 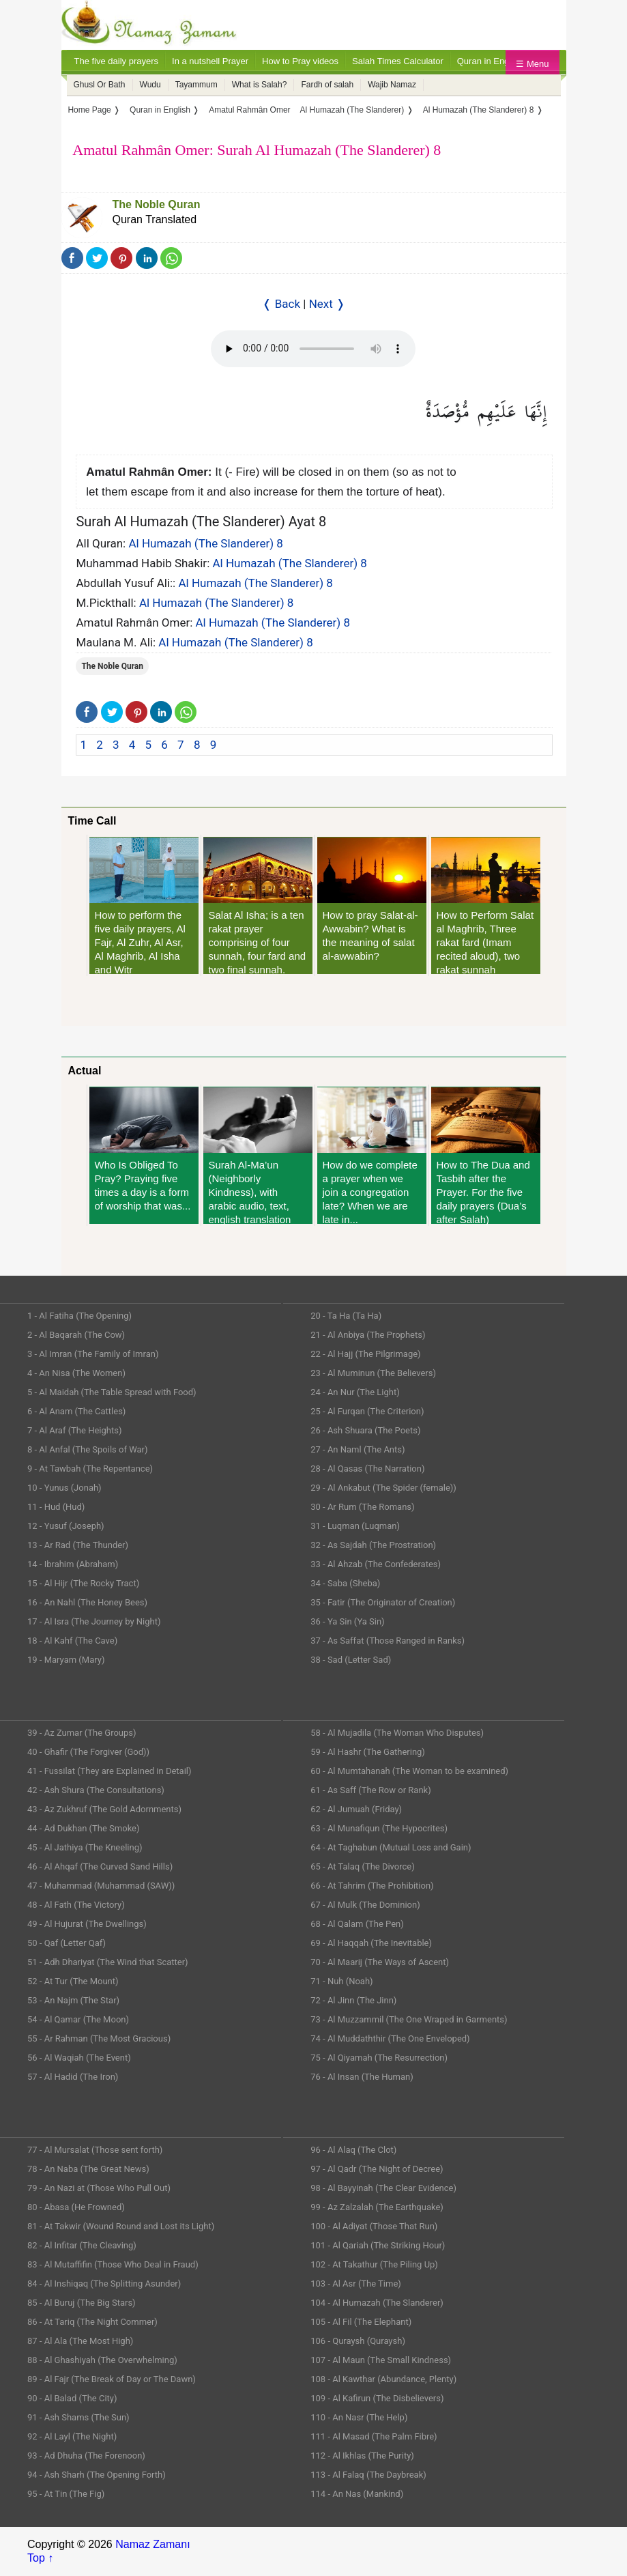 I want to click on 33 - Al Ahzab (The Confederates), so click(x=375, y=1564).